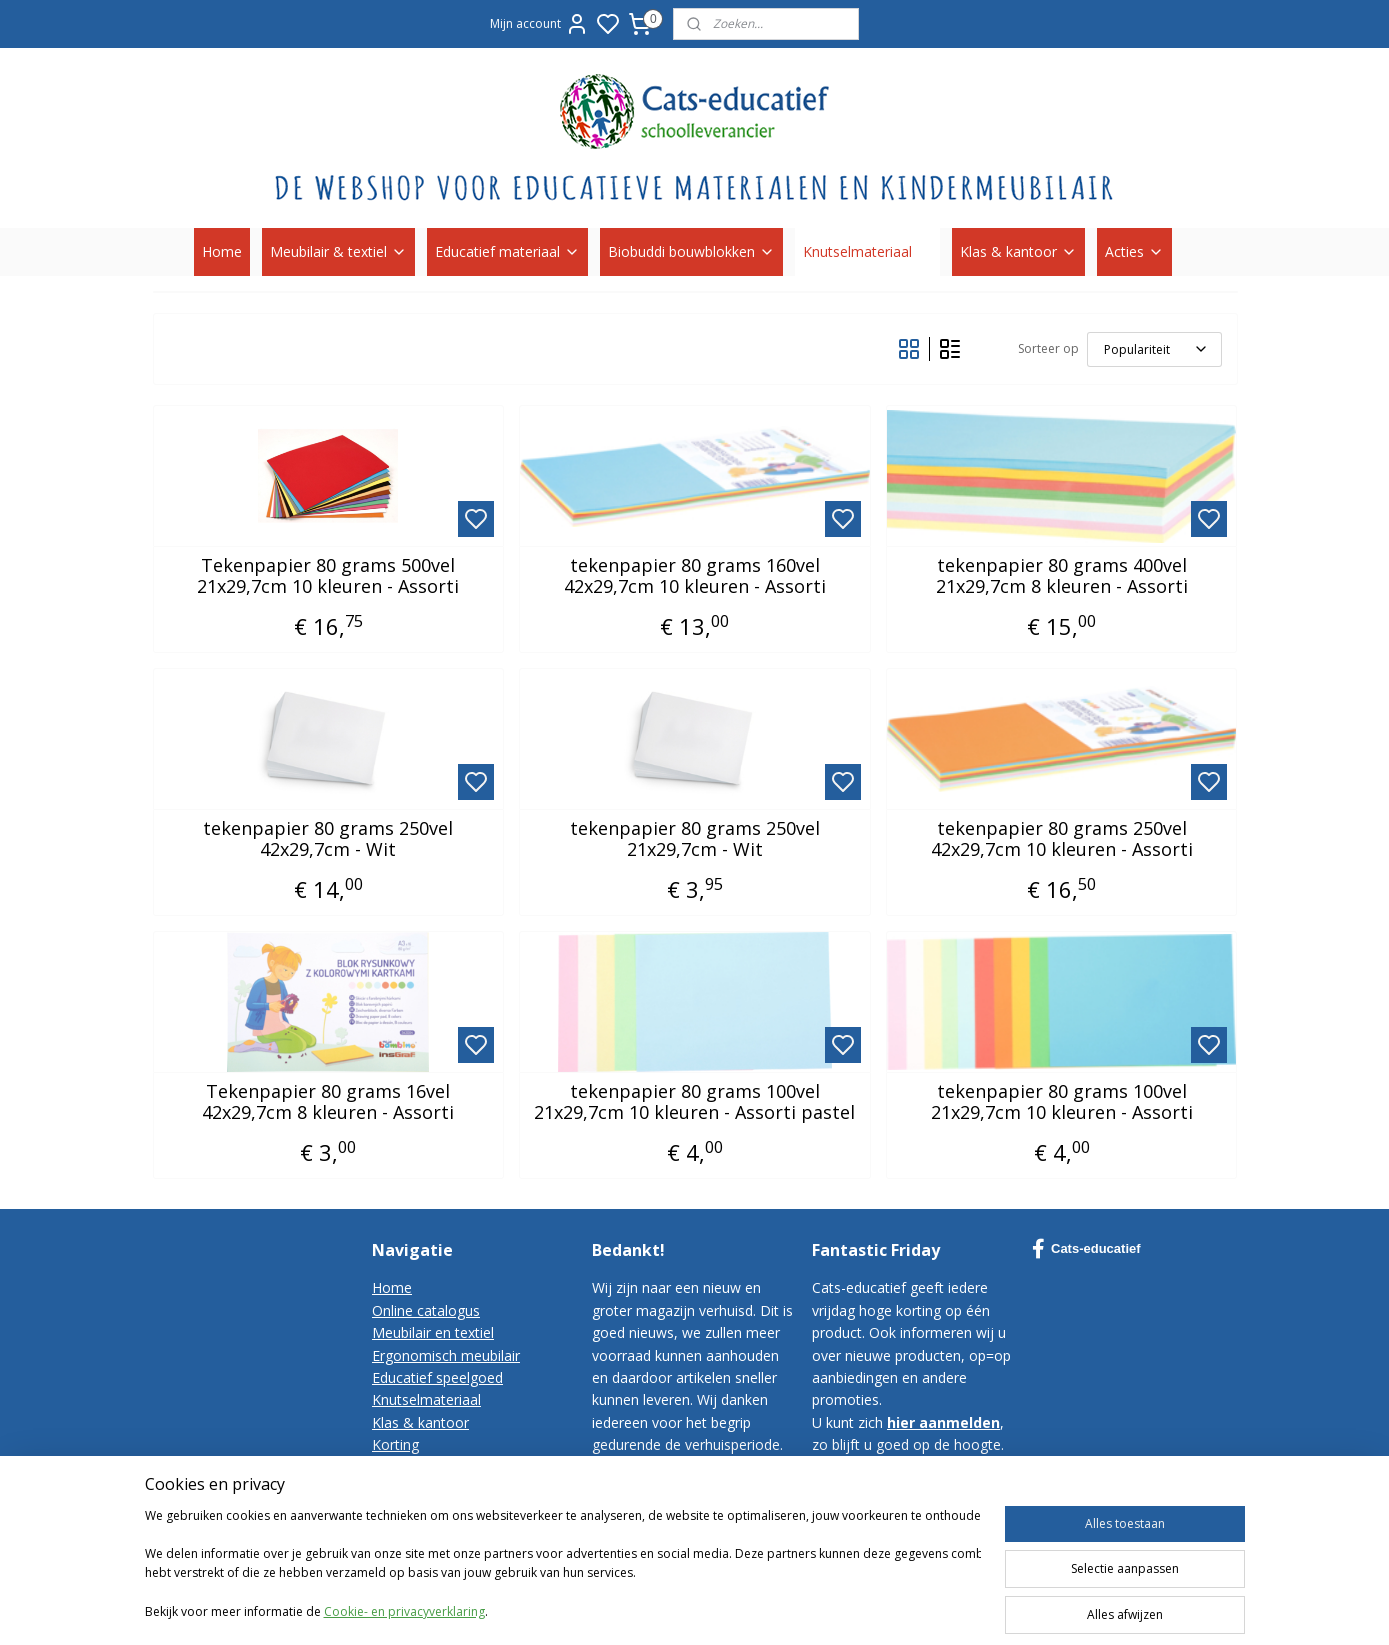  What do you see at coordinates (867, 251) in the screenshot?
I see `Knutselmateriaal` at bounding box center [867, 251].